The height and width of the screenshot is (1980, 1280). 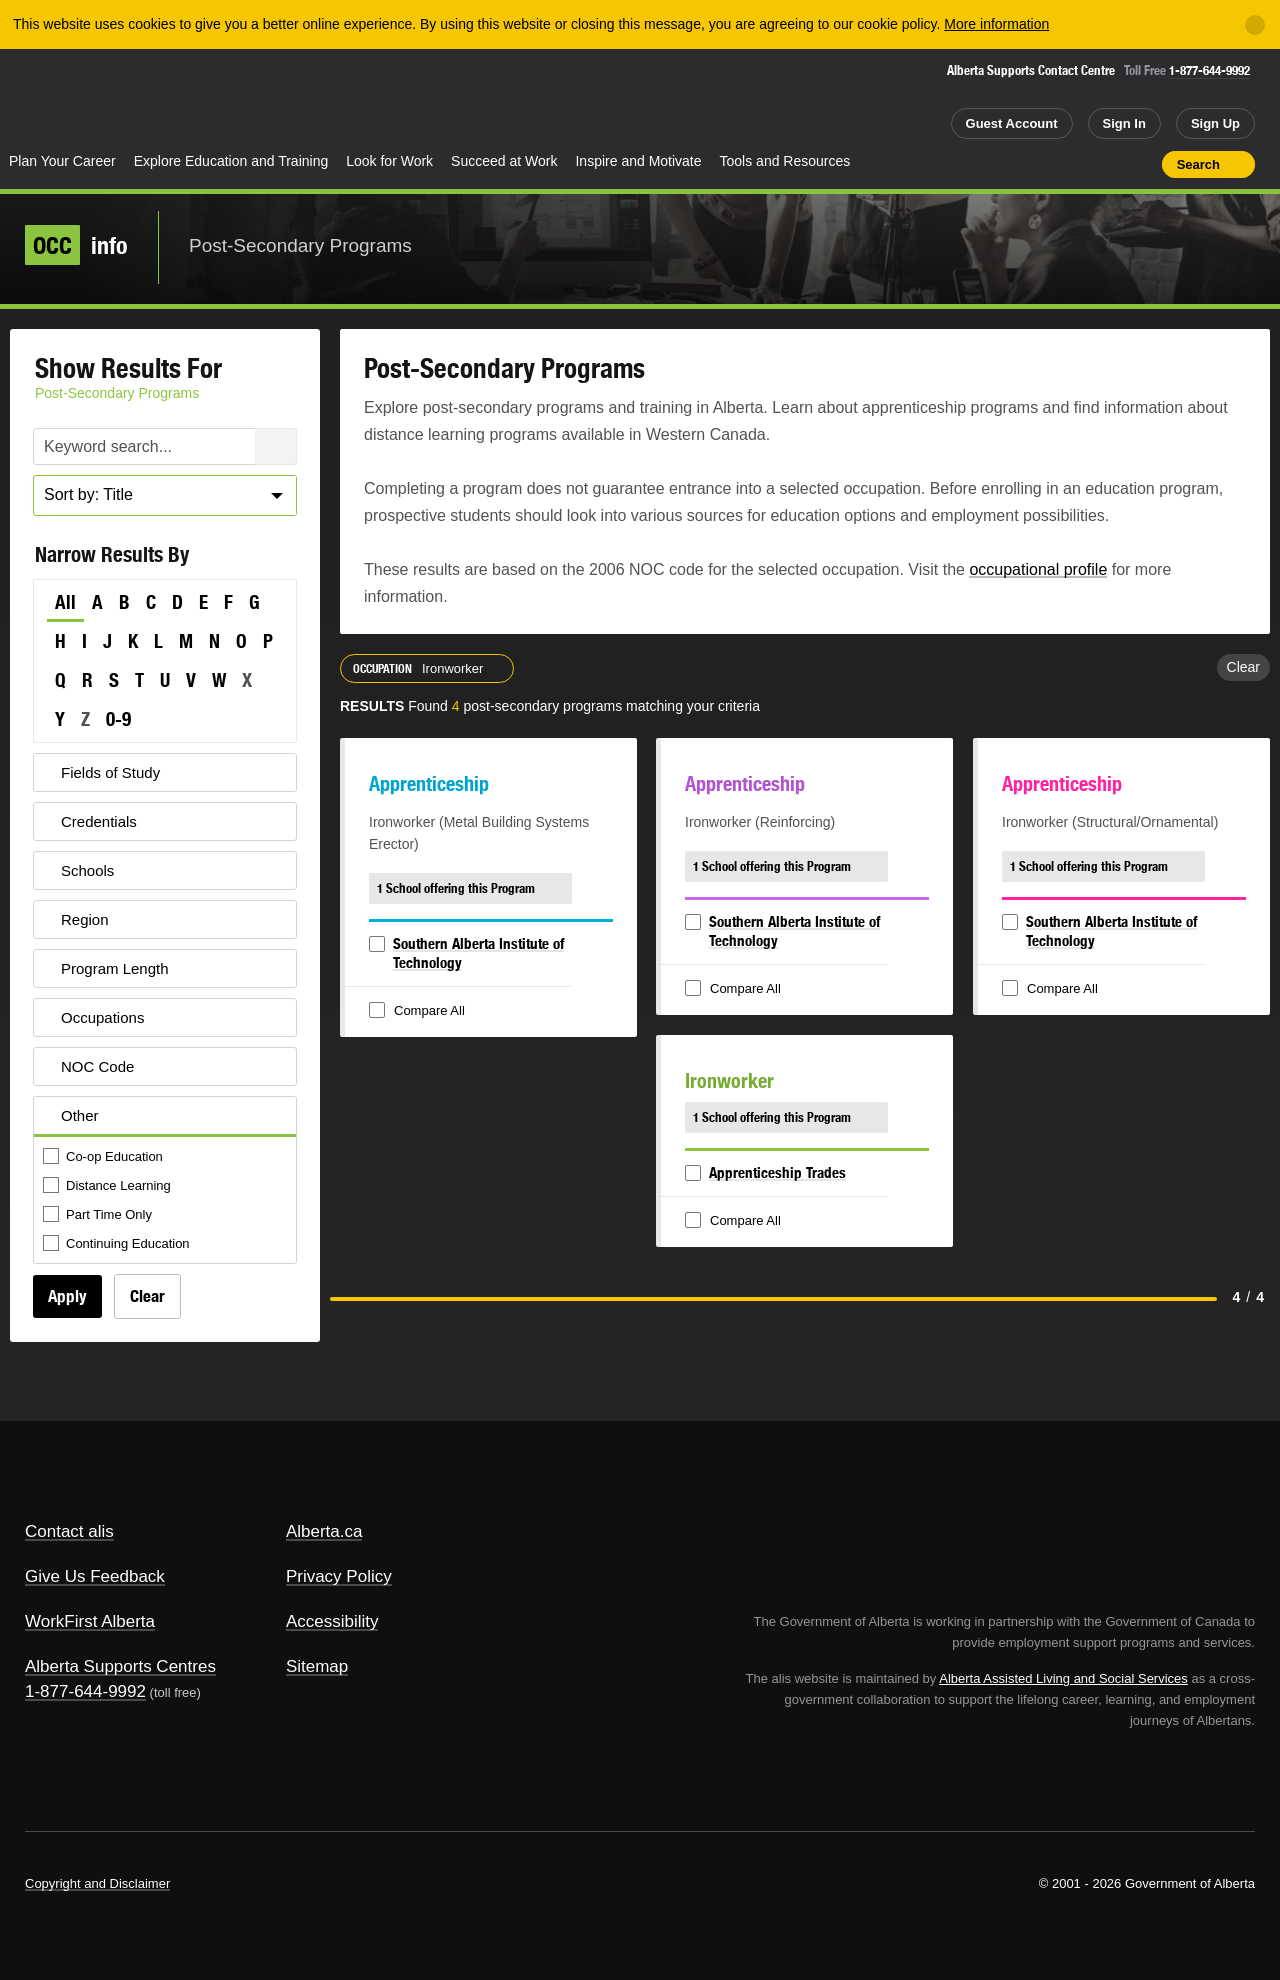 I want to click on Alberta Supports Centres, so click(x=120, y=1666).